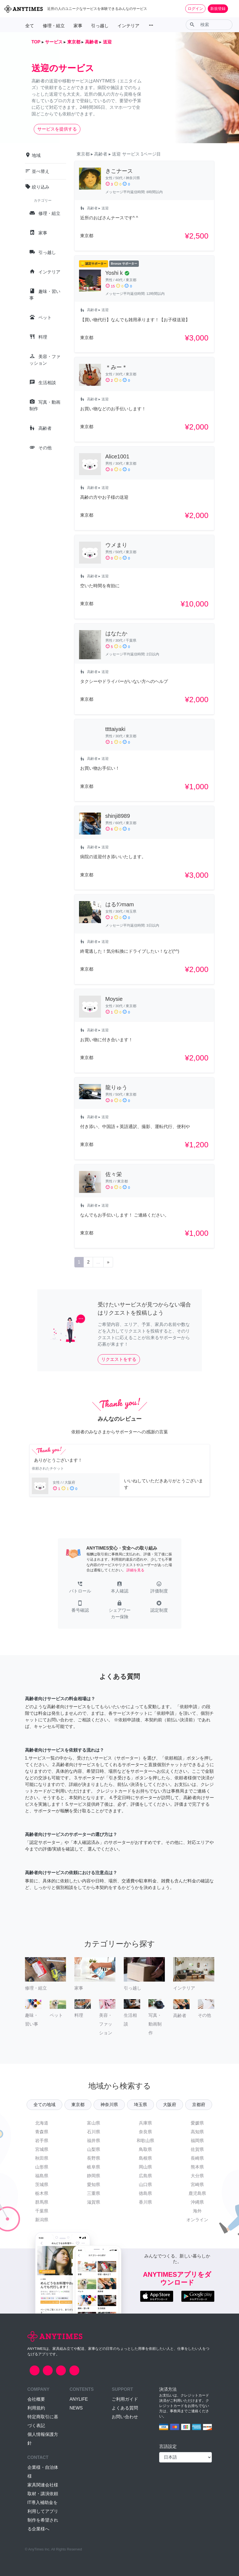 This screenshot has height=2576, width=239. Describe the element at coordinates (93, 2140) in the screenshot. I see `福井県` at that location.